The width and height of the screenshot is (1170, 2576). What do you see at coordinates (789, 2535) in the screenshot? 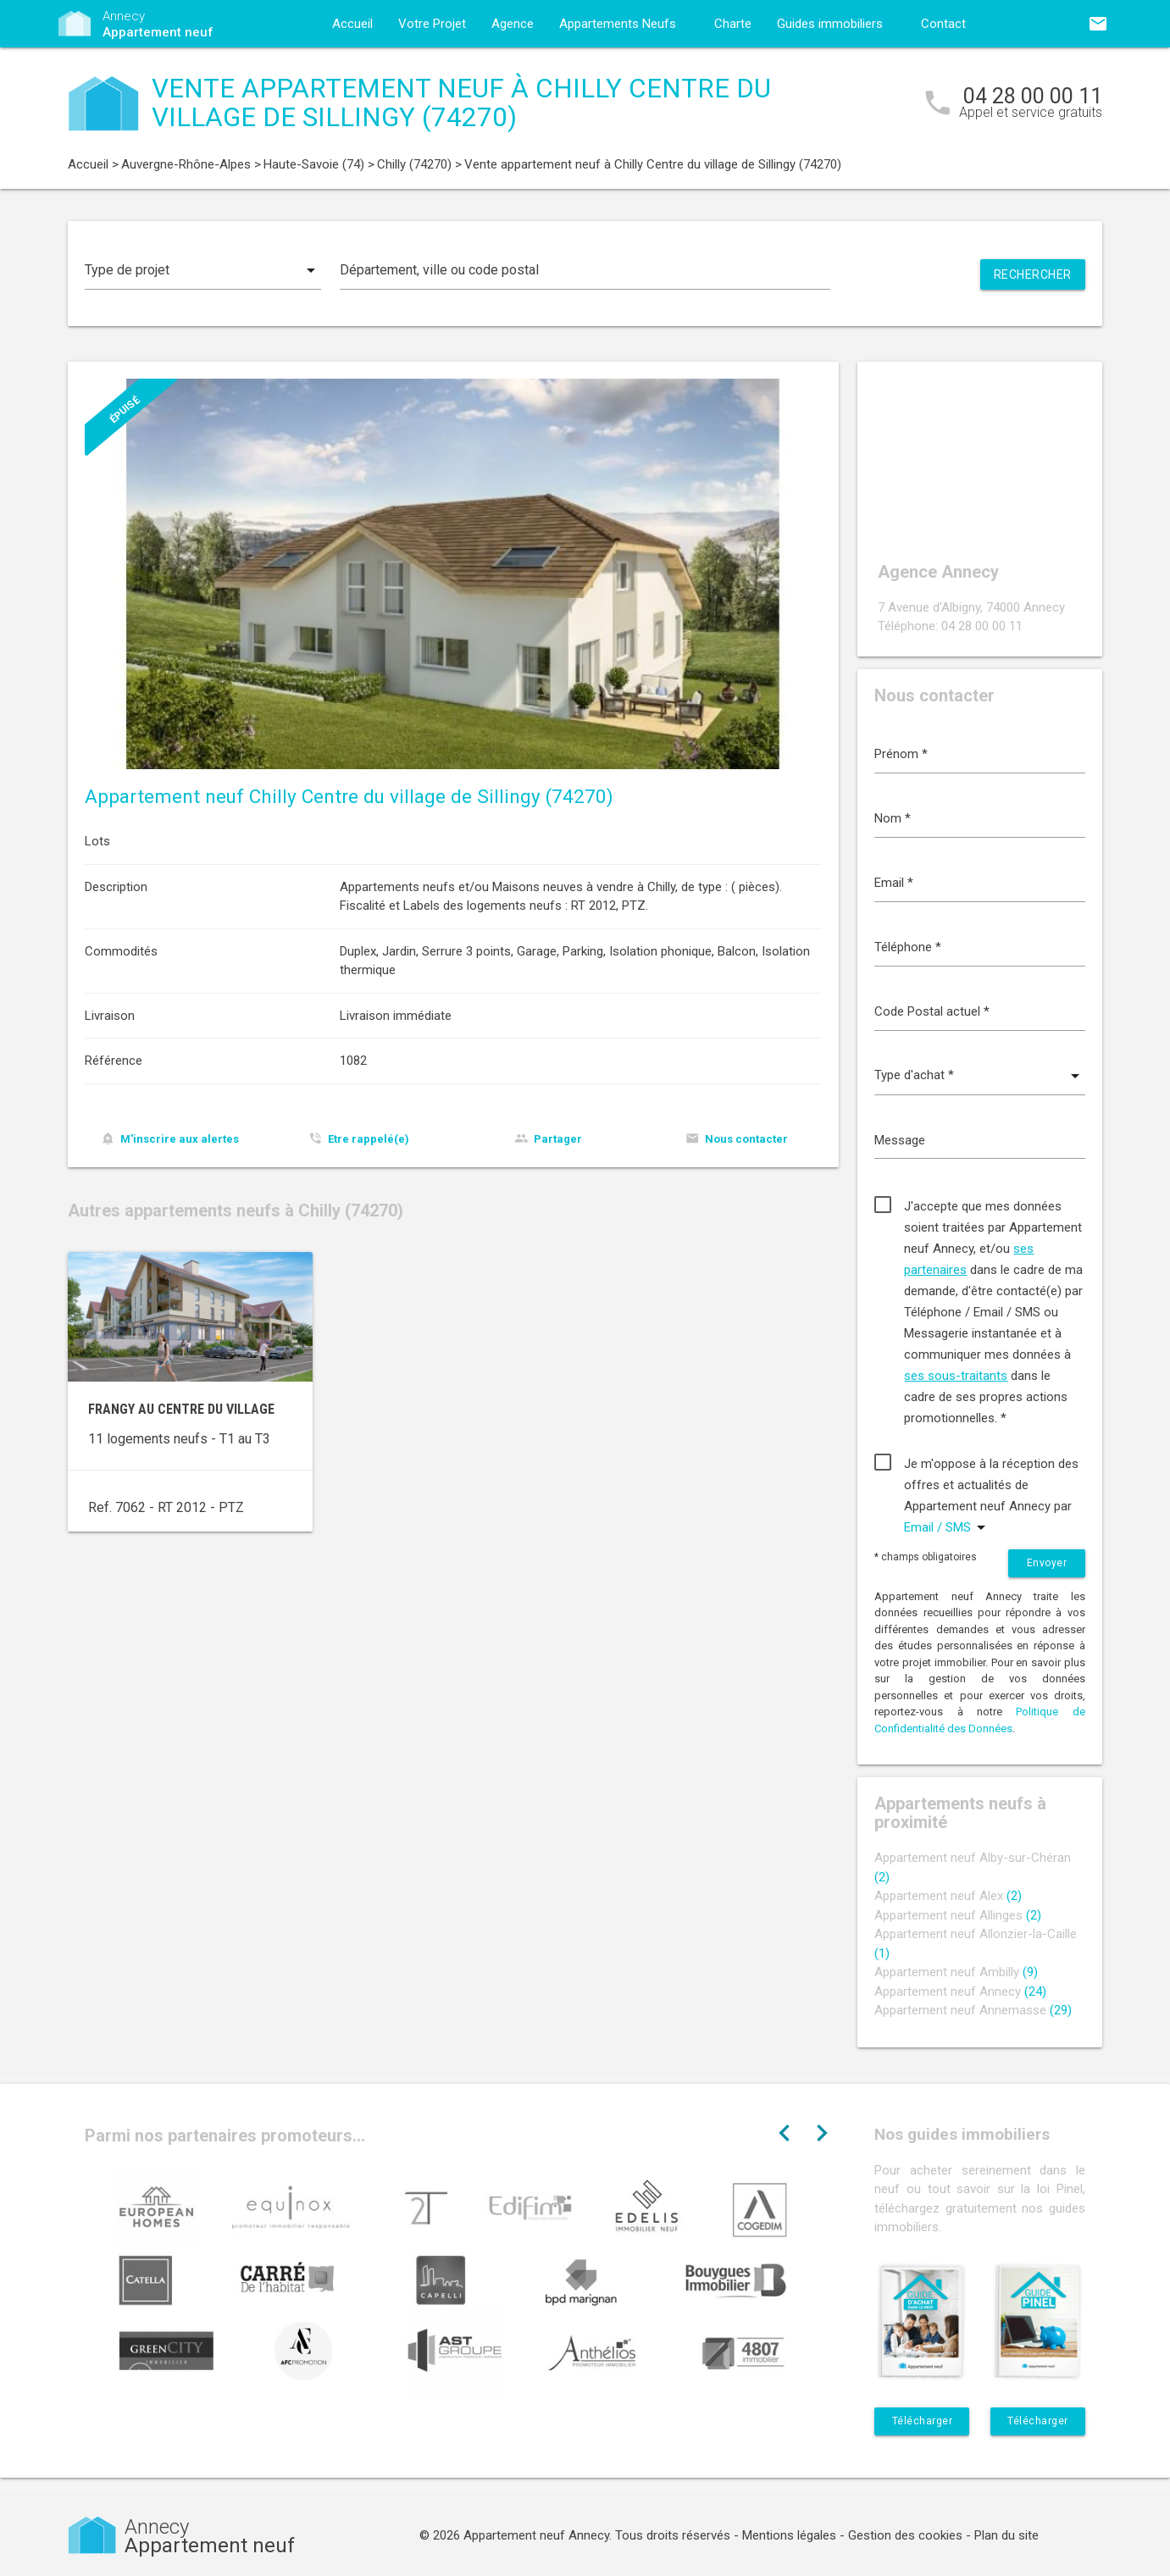
I see `Mentions légales` at bounding box center [789, 2535].